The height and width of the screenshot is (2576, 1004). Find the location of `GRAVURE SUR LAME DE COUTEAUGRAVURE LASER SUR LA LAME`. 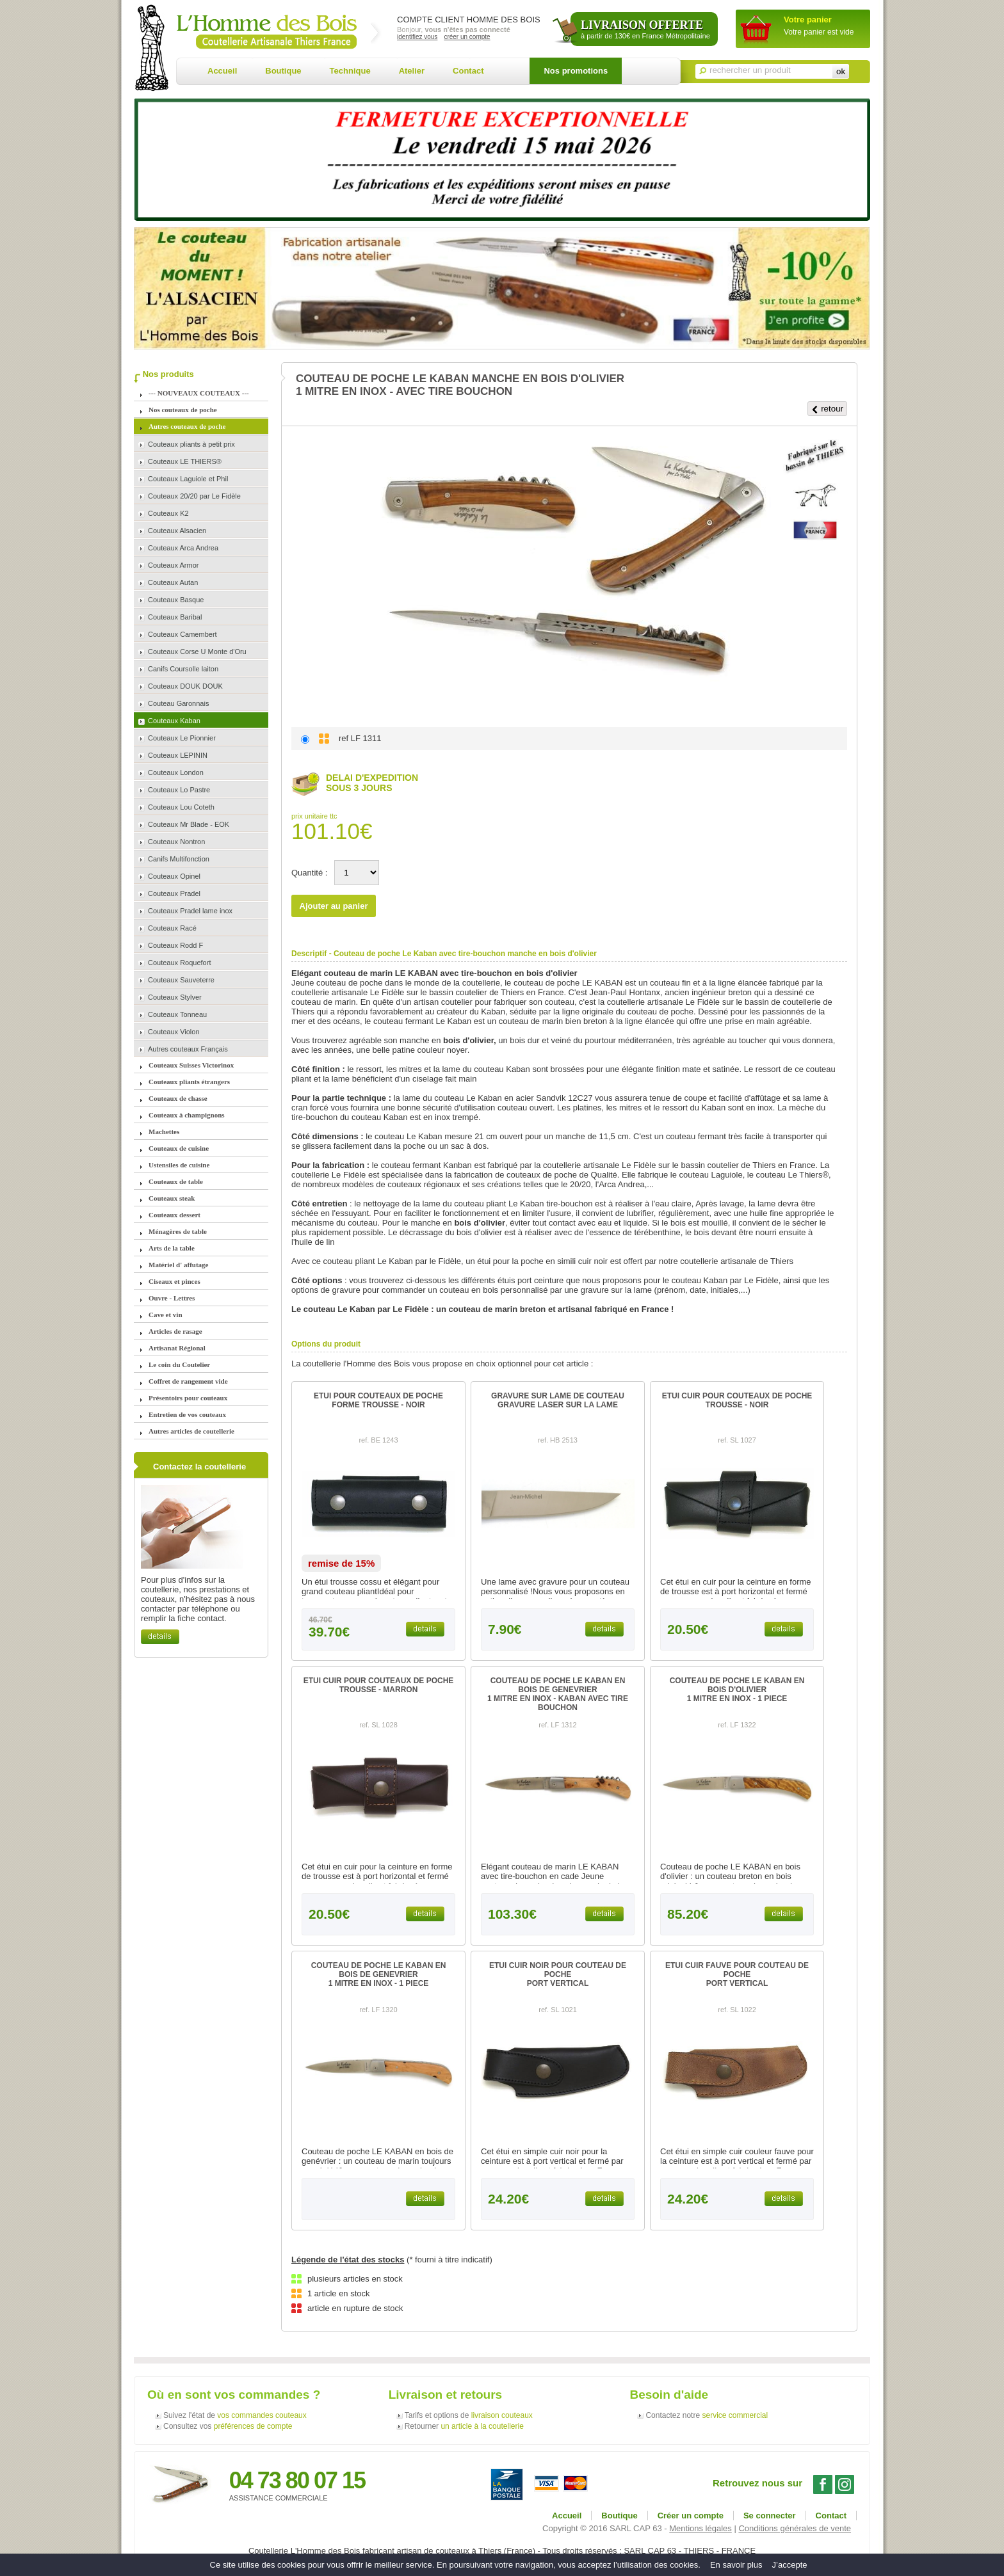

GRAVURE SUR LAME DE COUTEAUGRAVURE LASER SUR LA LAME is located at coordinates (557, 1400).